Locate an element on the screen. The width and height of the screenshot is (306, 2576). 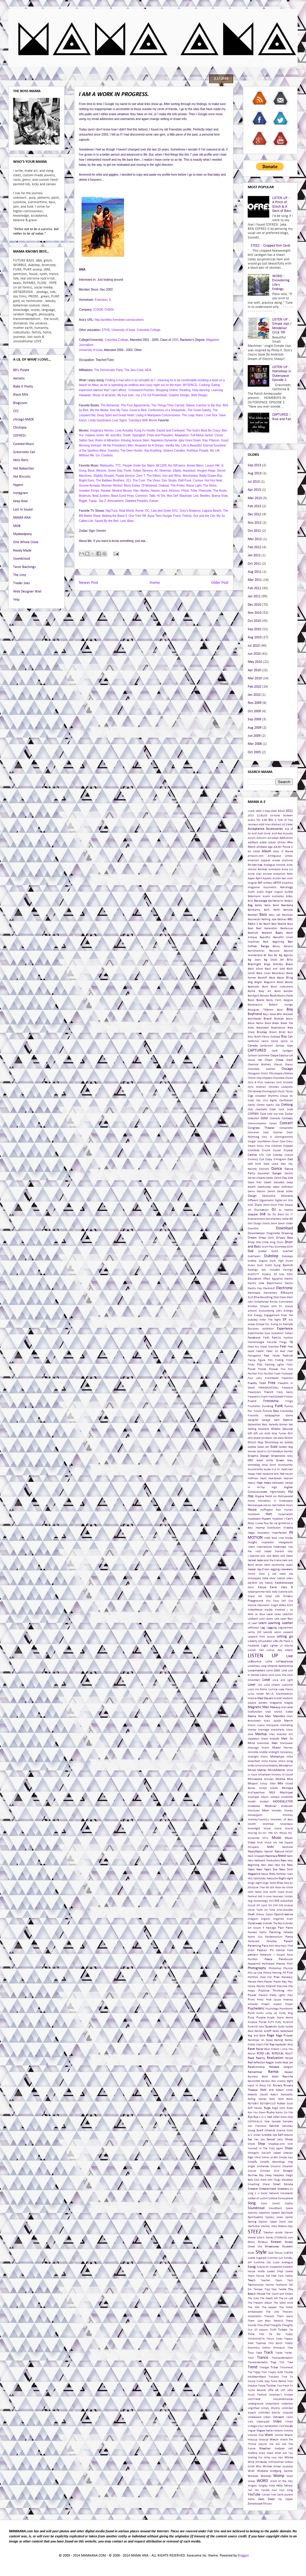
Purp is located at coordinates (251, 2017).